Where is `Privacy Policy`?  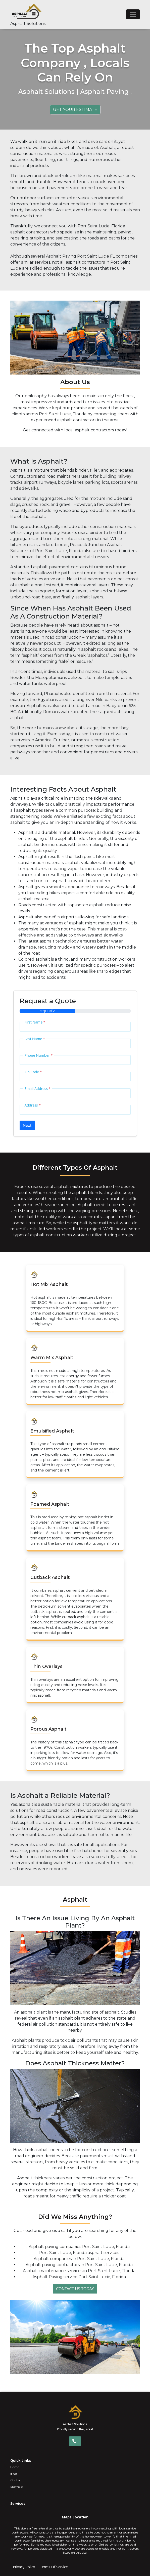 Privacy Policy is located at coordinates (24, 2566).